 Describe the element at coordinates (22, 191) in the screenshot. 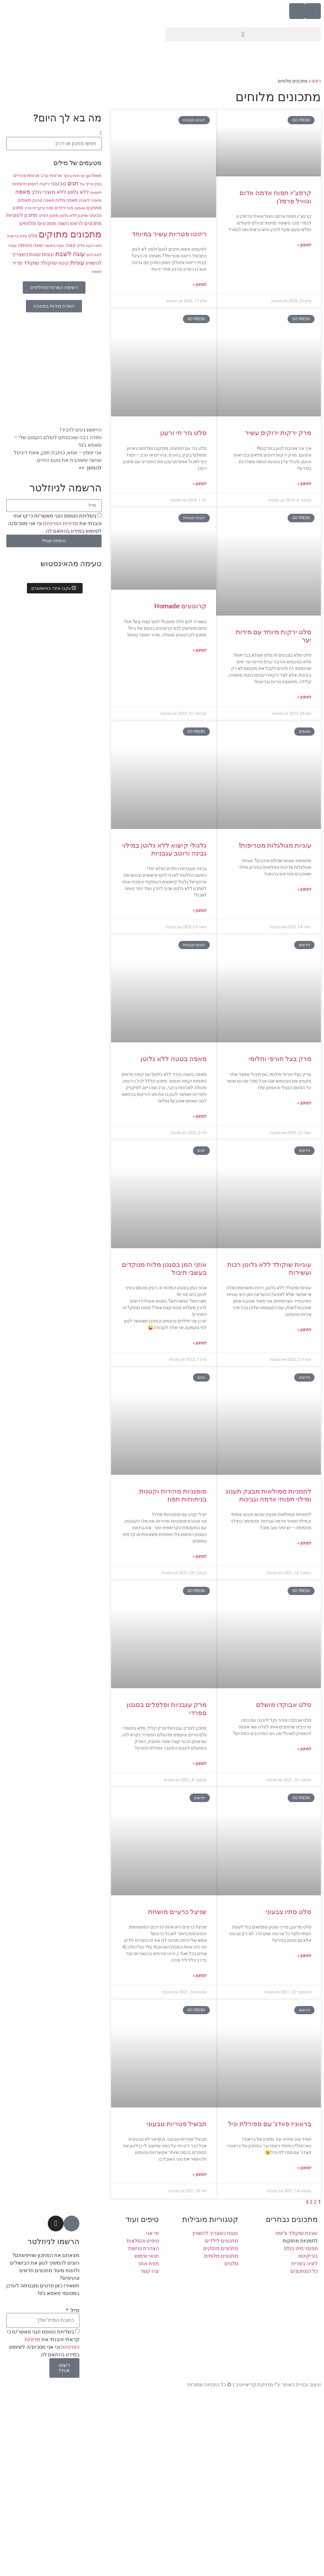

I see `מאפה [מאפה (16 פריטים)]` at that location.